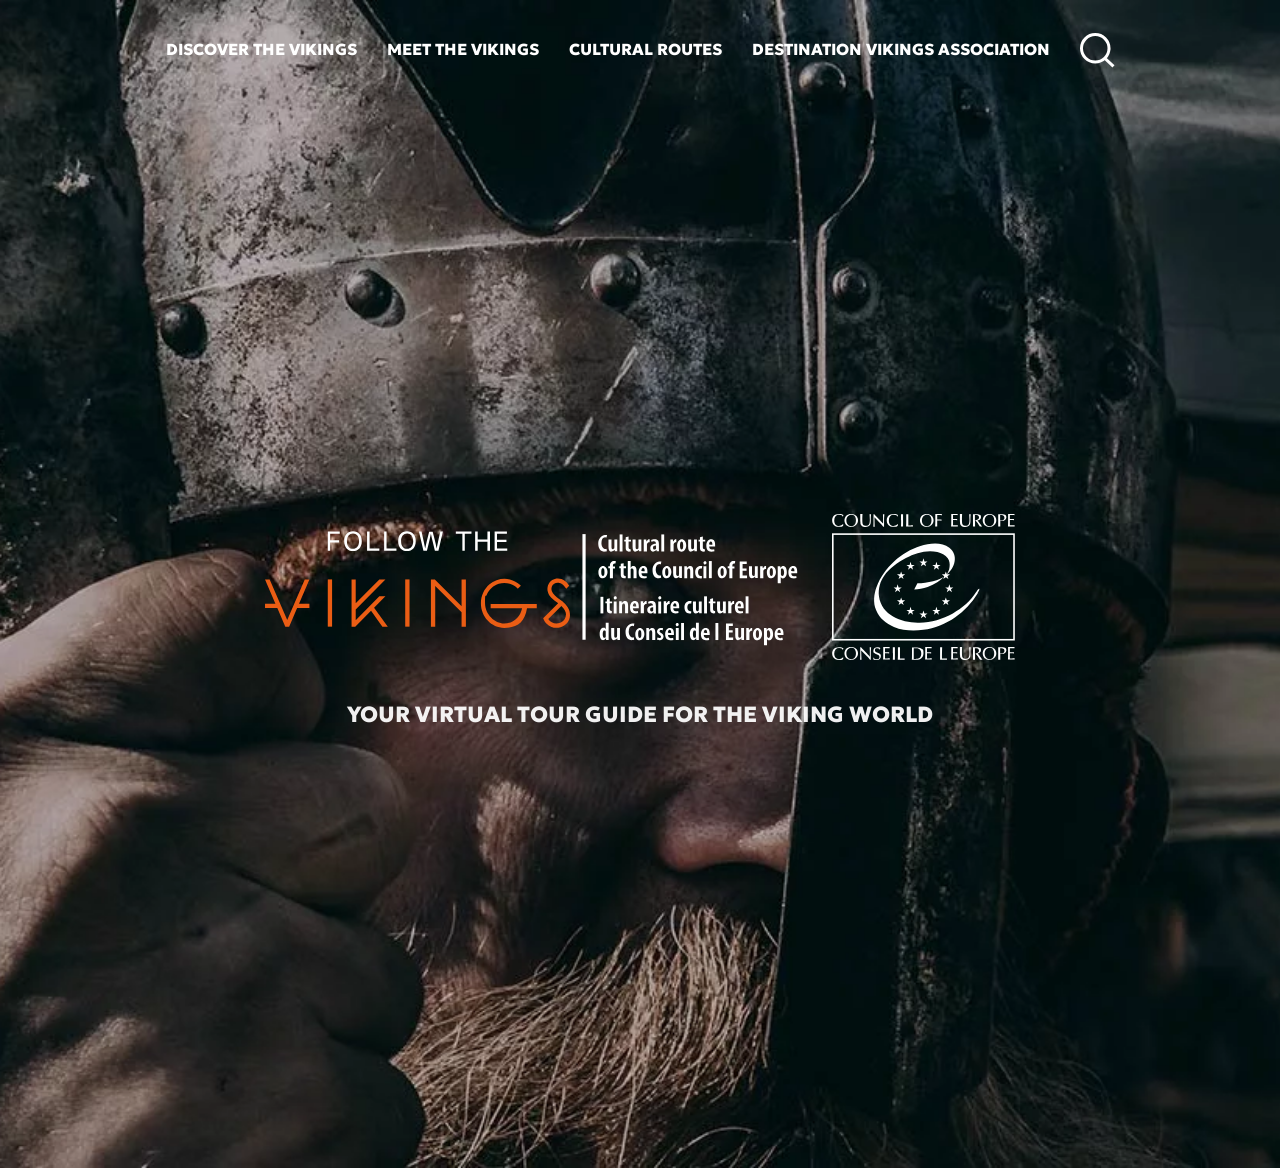  I want to click on Destination Vikings Association [button], so click(901, 49).